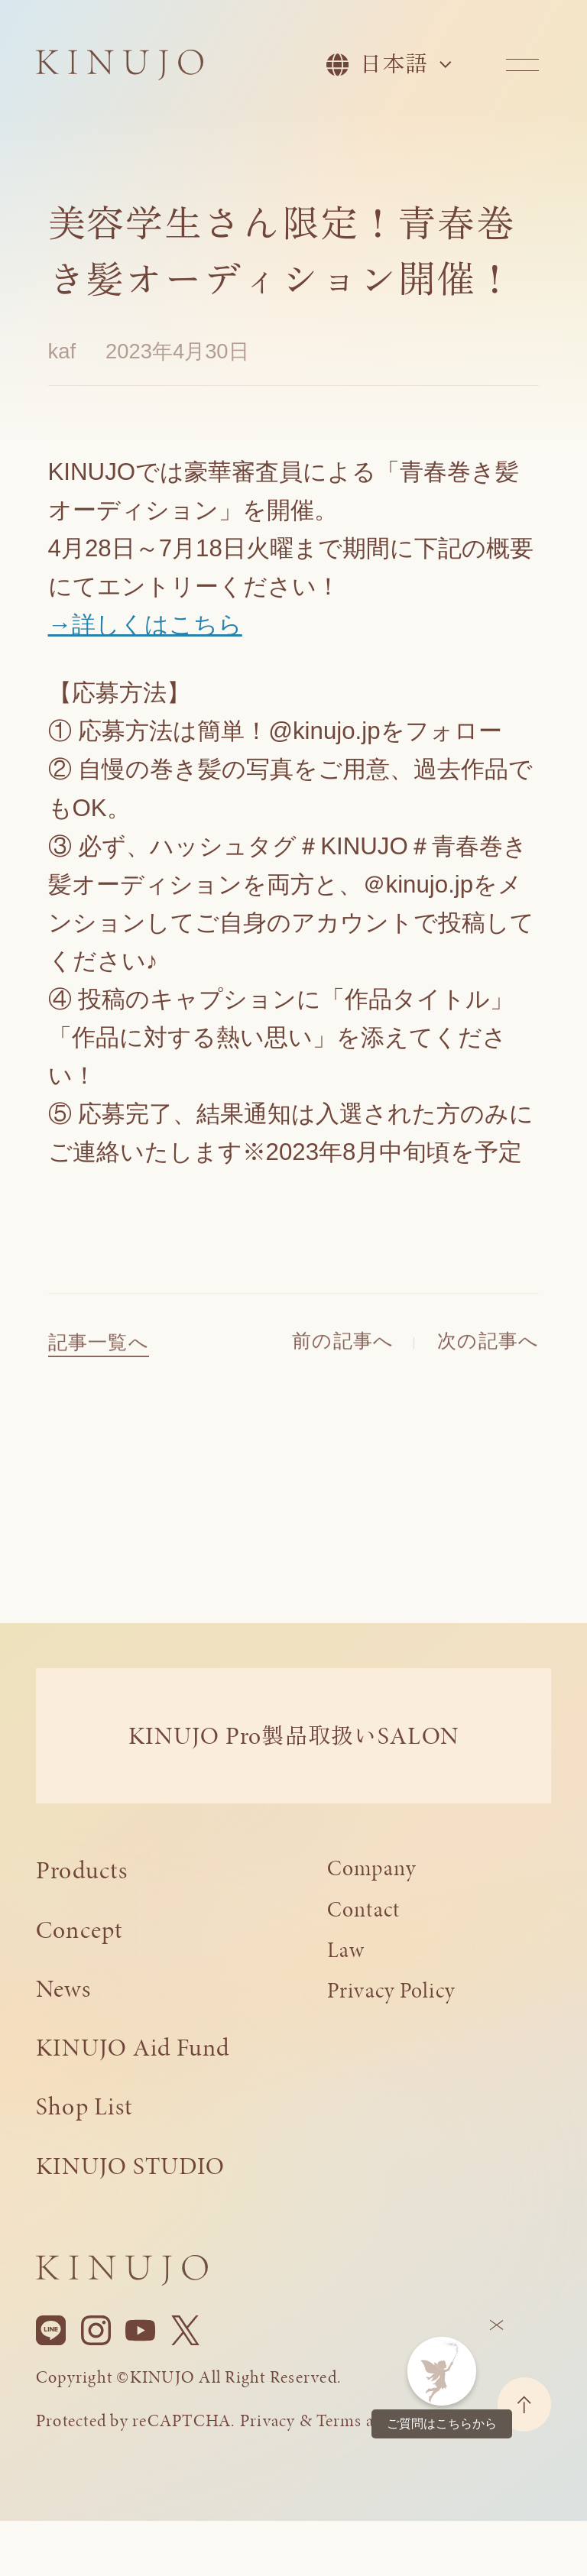 Image resolution: width=587 pixels, height=2576 pixels. What do you see at coordinates (145, 624) in the screenshot?
I see `→詳しくはこちら [(opens in a new tab)]` at bounding box center [145, 624].